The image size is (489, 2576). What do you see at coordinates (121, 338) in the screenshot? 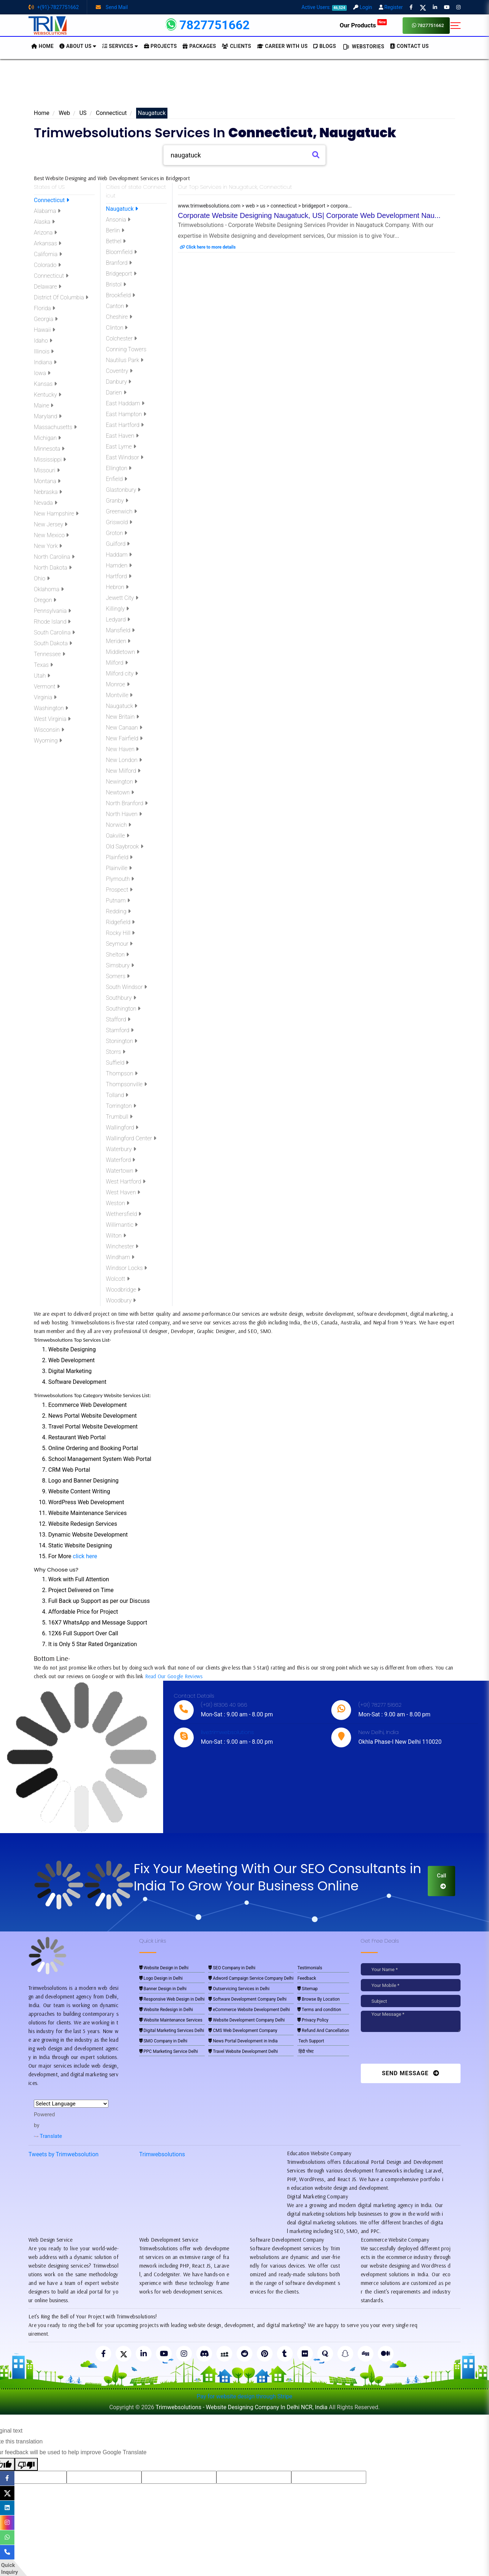
I see `Colchester` at bounding box center [121, 338].